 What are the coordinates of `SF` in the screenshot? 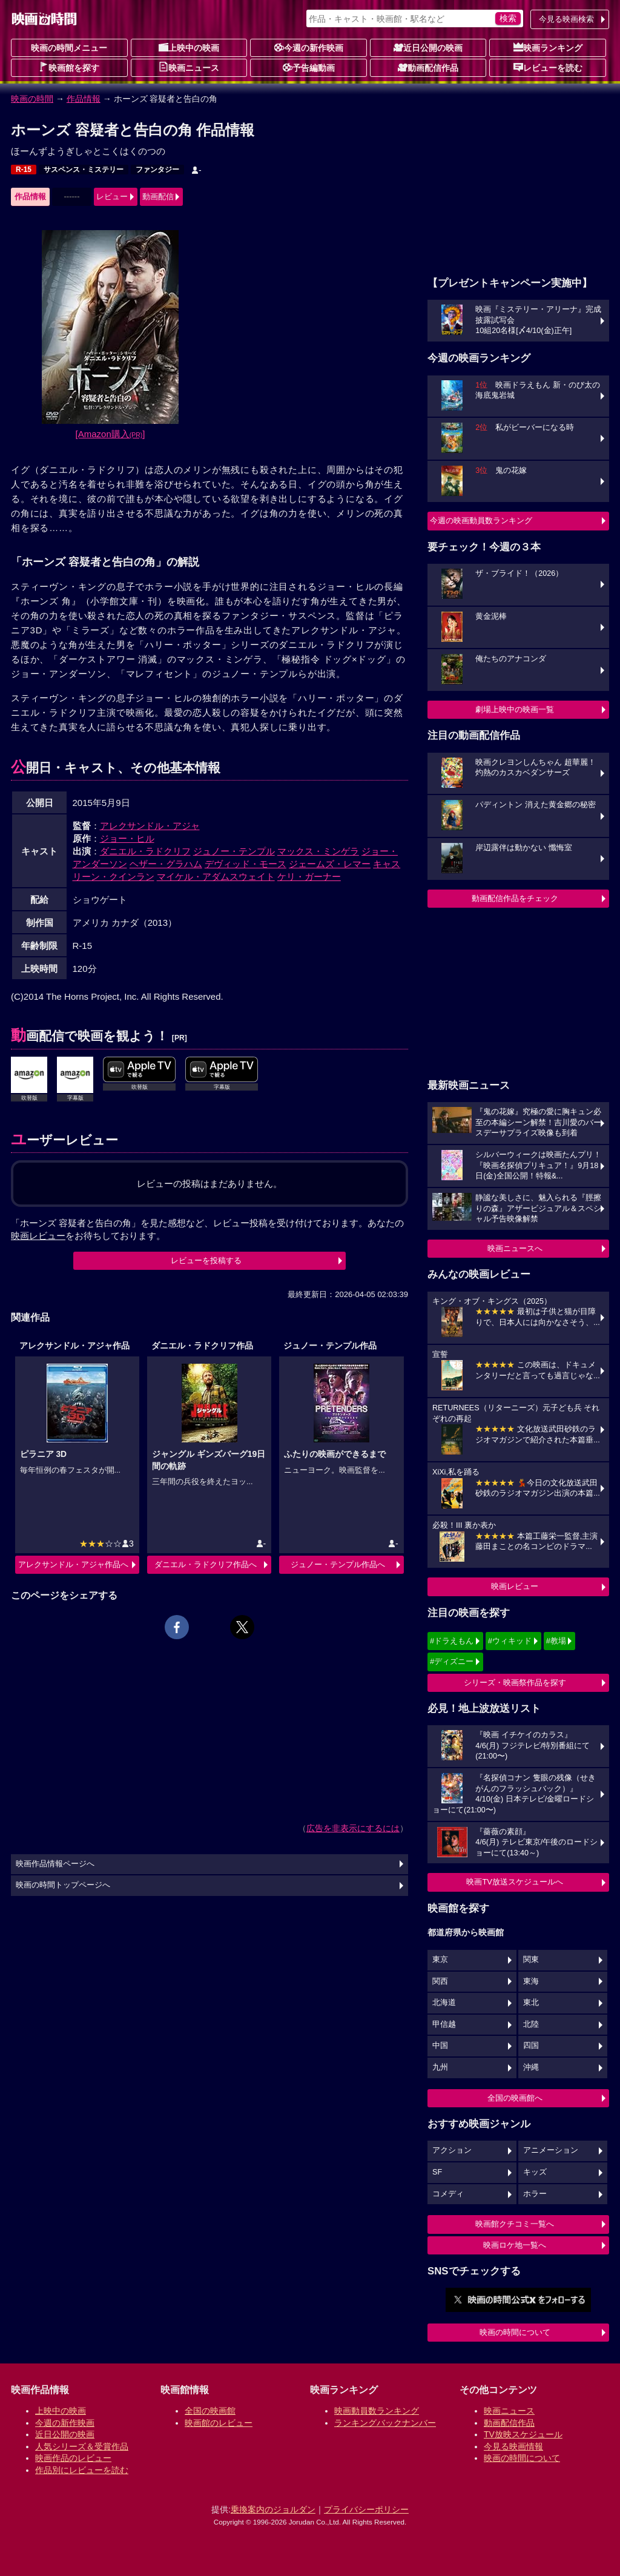 It's located at (437, 2172).